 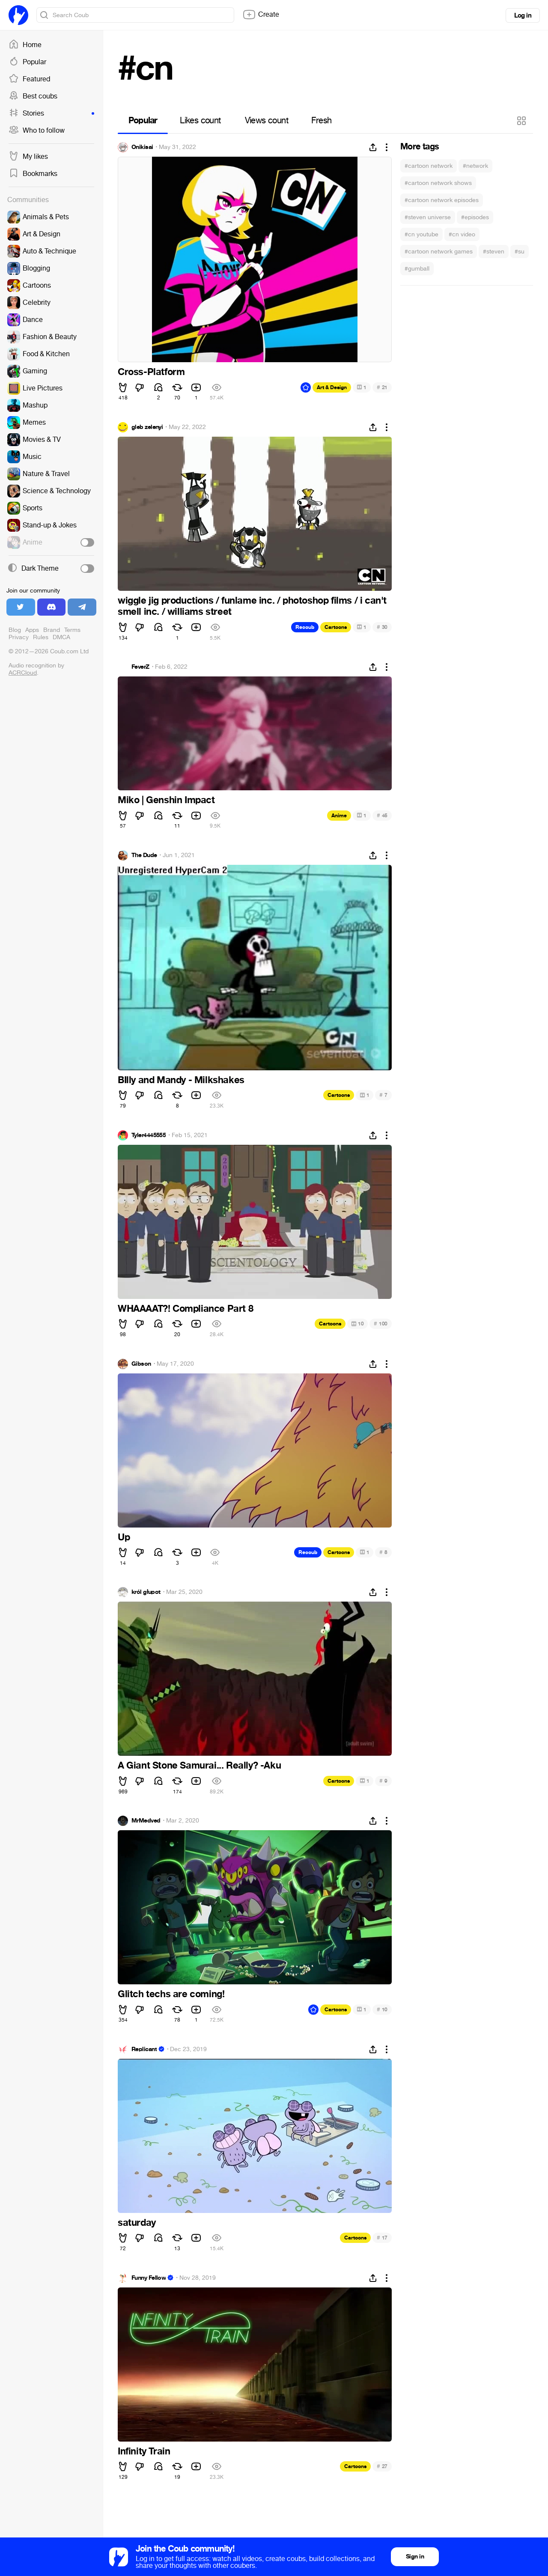 What do you see at coordinates (151, 372) in the screenshot?
I see `Cross-Platform` at bounding box center [151, 372].